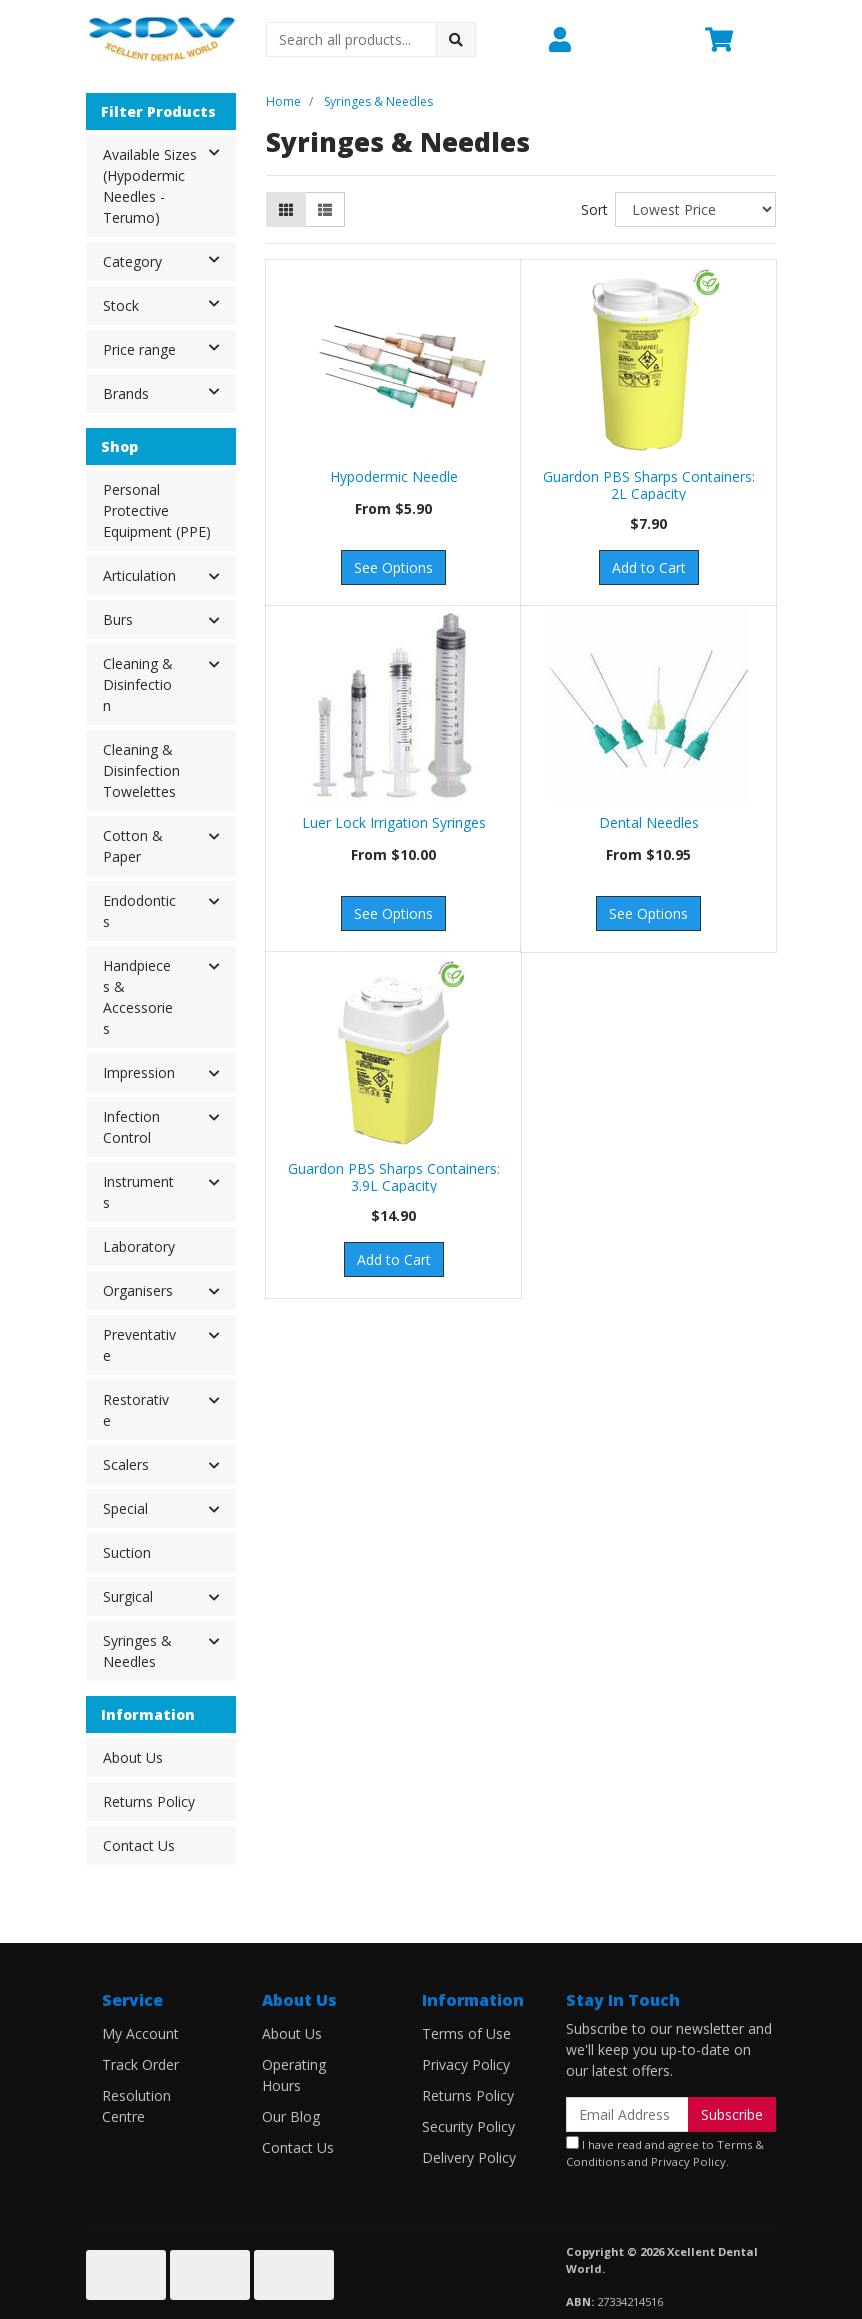 The image size is (862, 2319). Describe the element at coordinates (695, 209) in the screenshot. I see `[Sort products by]` at that location.